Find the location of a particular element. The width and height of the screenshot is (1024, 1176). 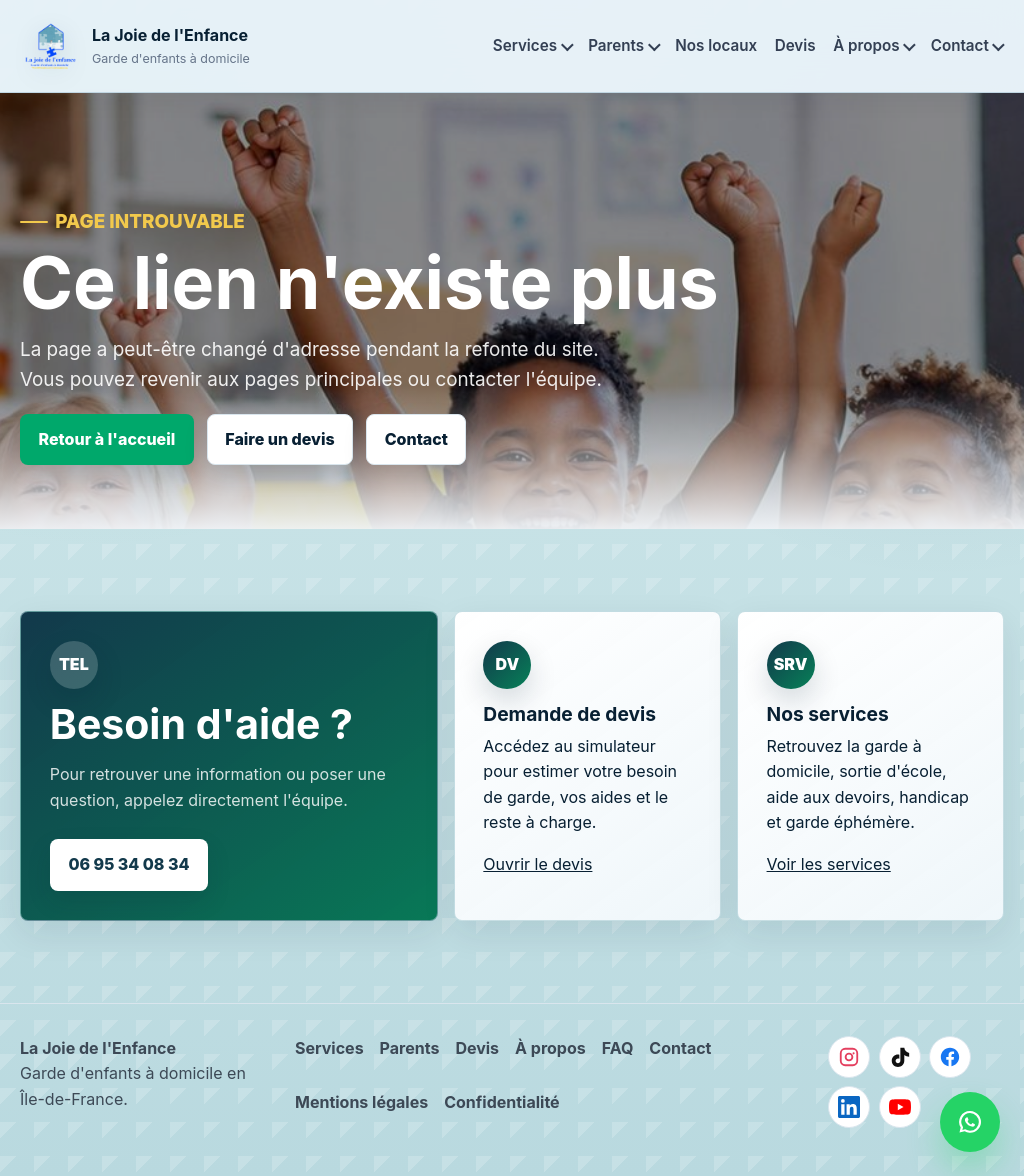

[LinkedIn] is located at coordinates (849, 1107).